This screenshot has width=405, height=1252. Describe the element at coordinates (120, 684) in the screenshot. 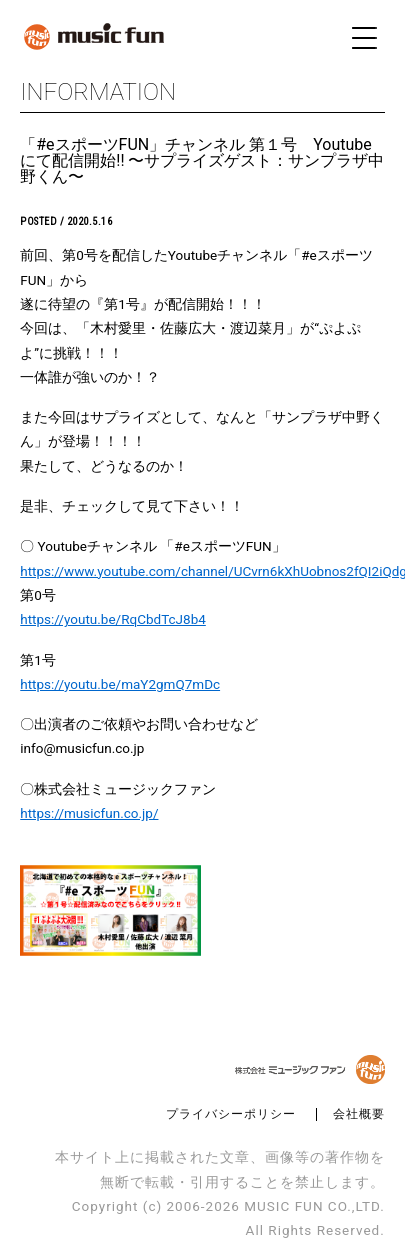

I see `https://youtu.be/maY2gmQ7mDc` at that location.